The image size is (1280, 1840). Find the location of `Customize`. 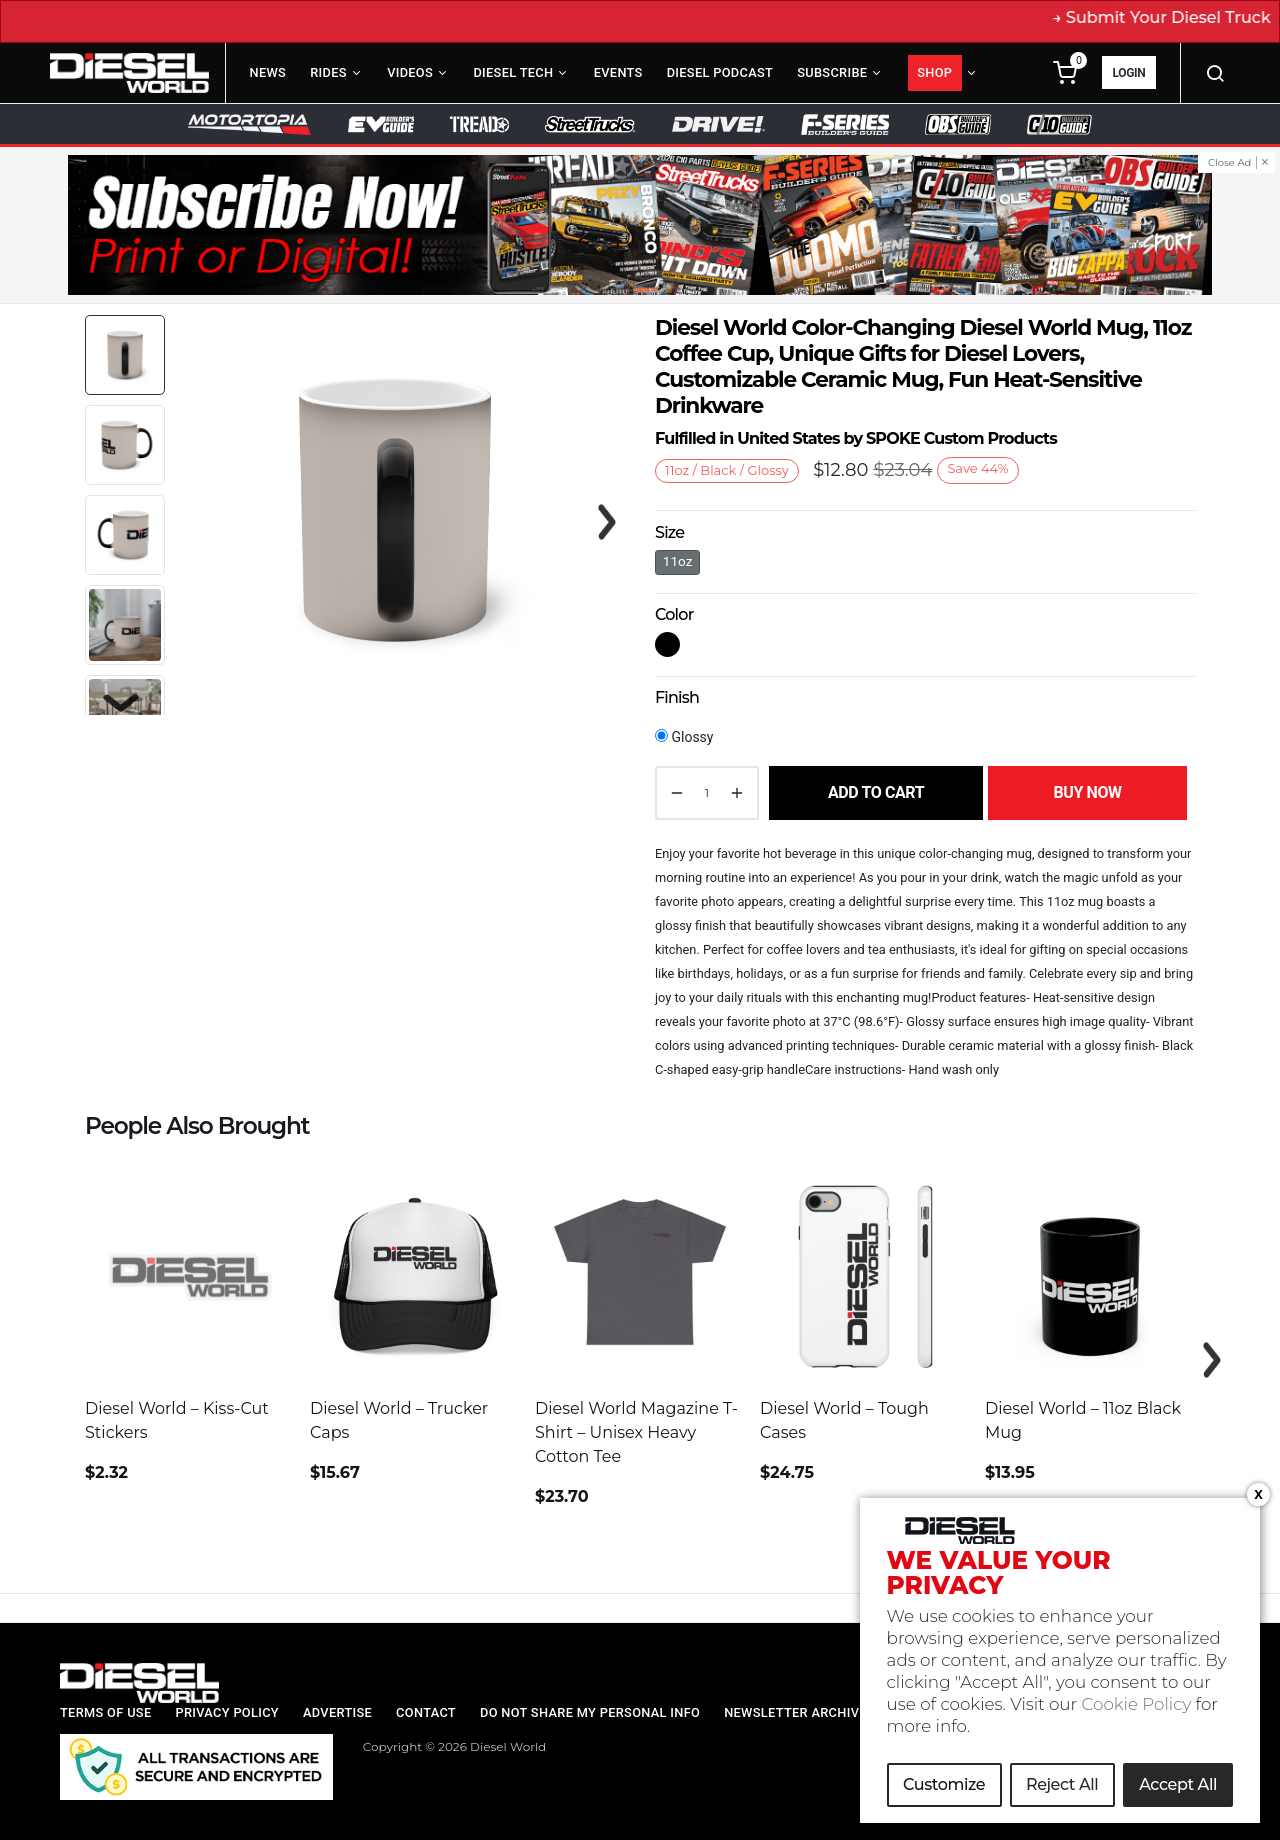

Customize is located at coordinates (944, 1786).